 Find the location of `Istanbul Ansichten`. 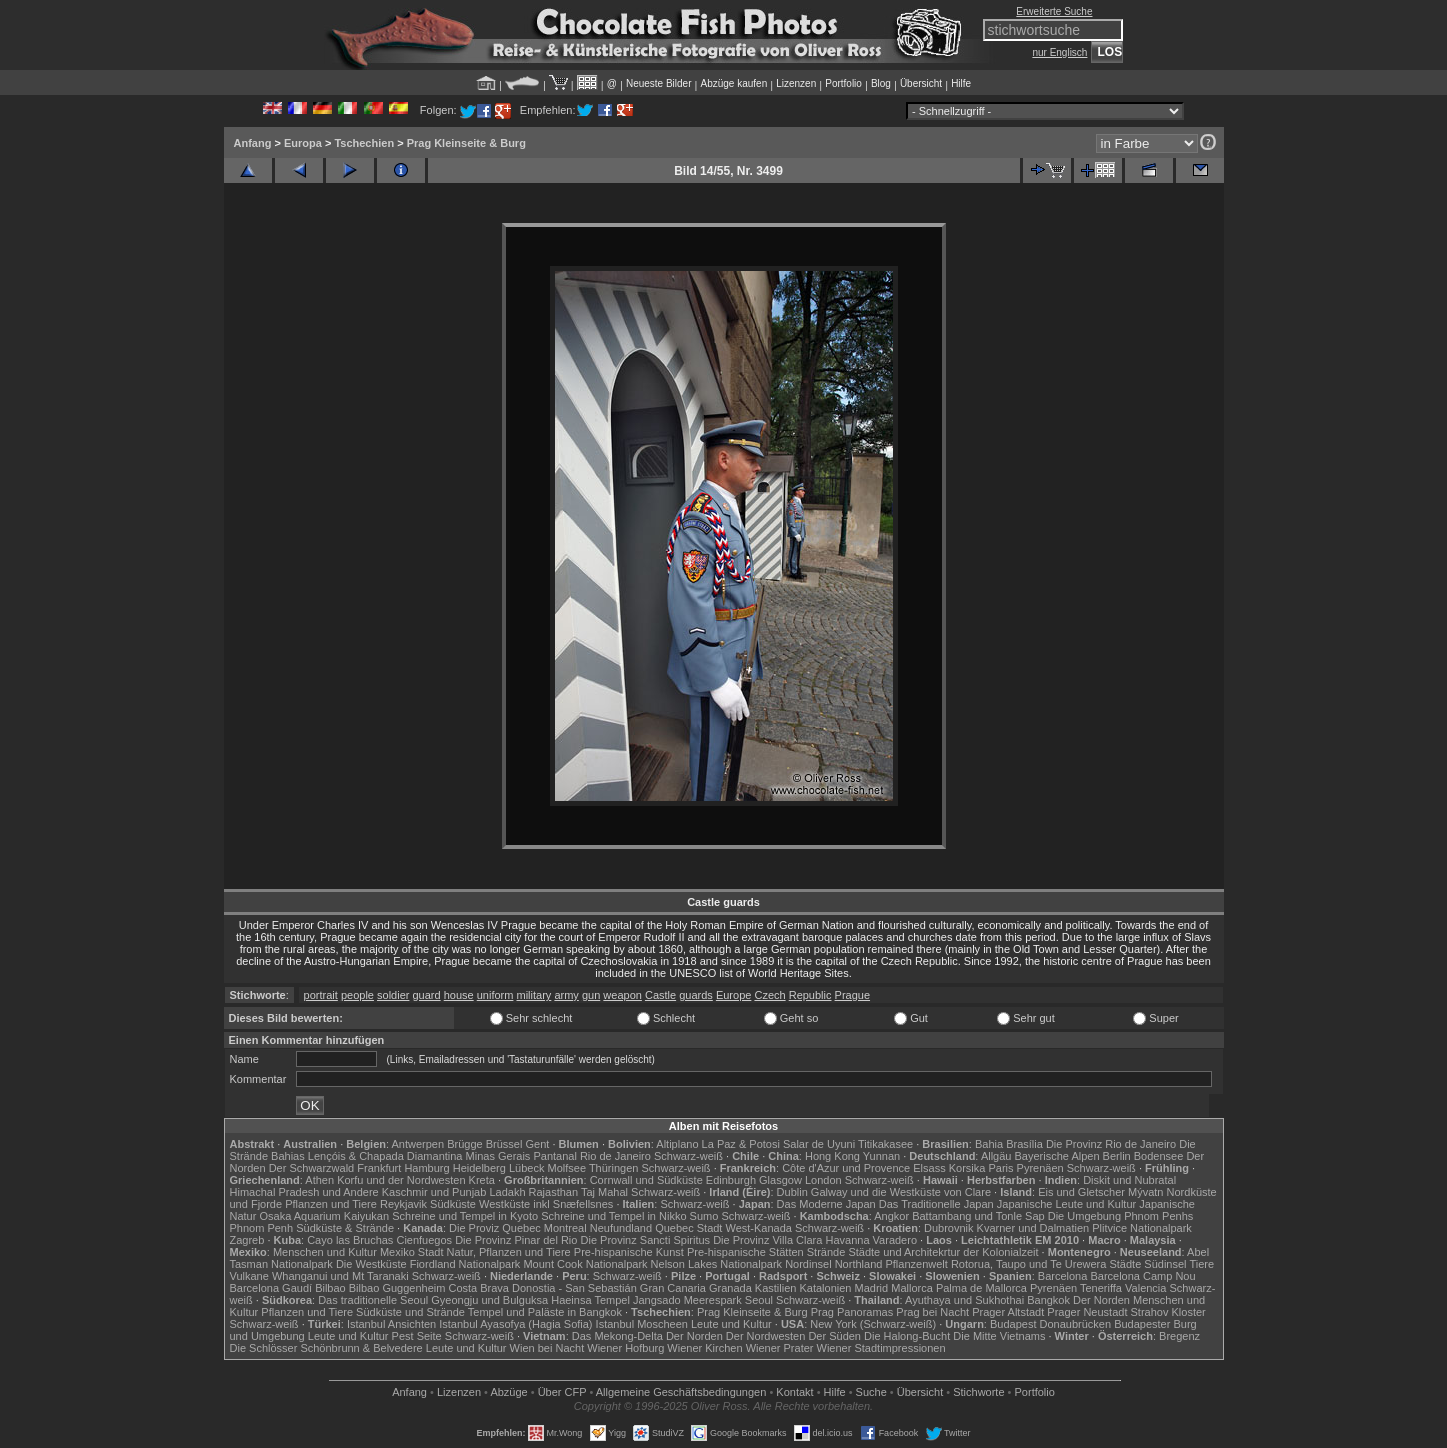

Istanbul Ansichten is located at coordinates (391, 1324).